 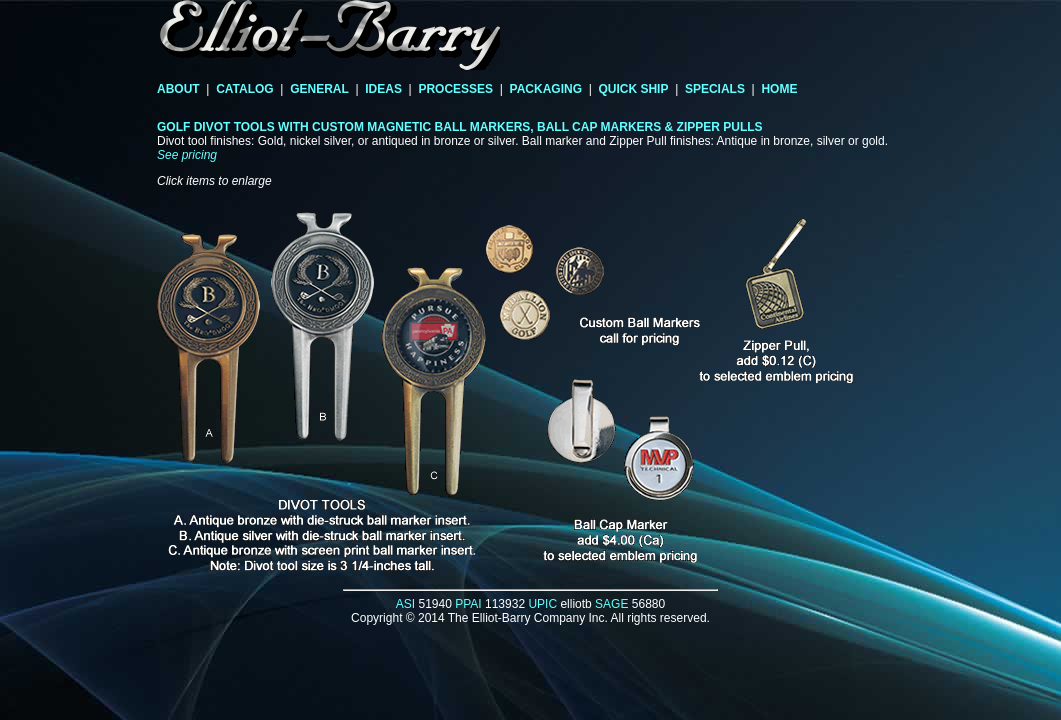 What do you see at coordinates (715, 89) in the screenshot?
I see `SPECIALS` at bounding box center [715, 89].